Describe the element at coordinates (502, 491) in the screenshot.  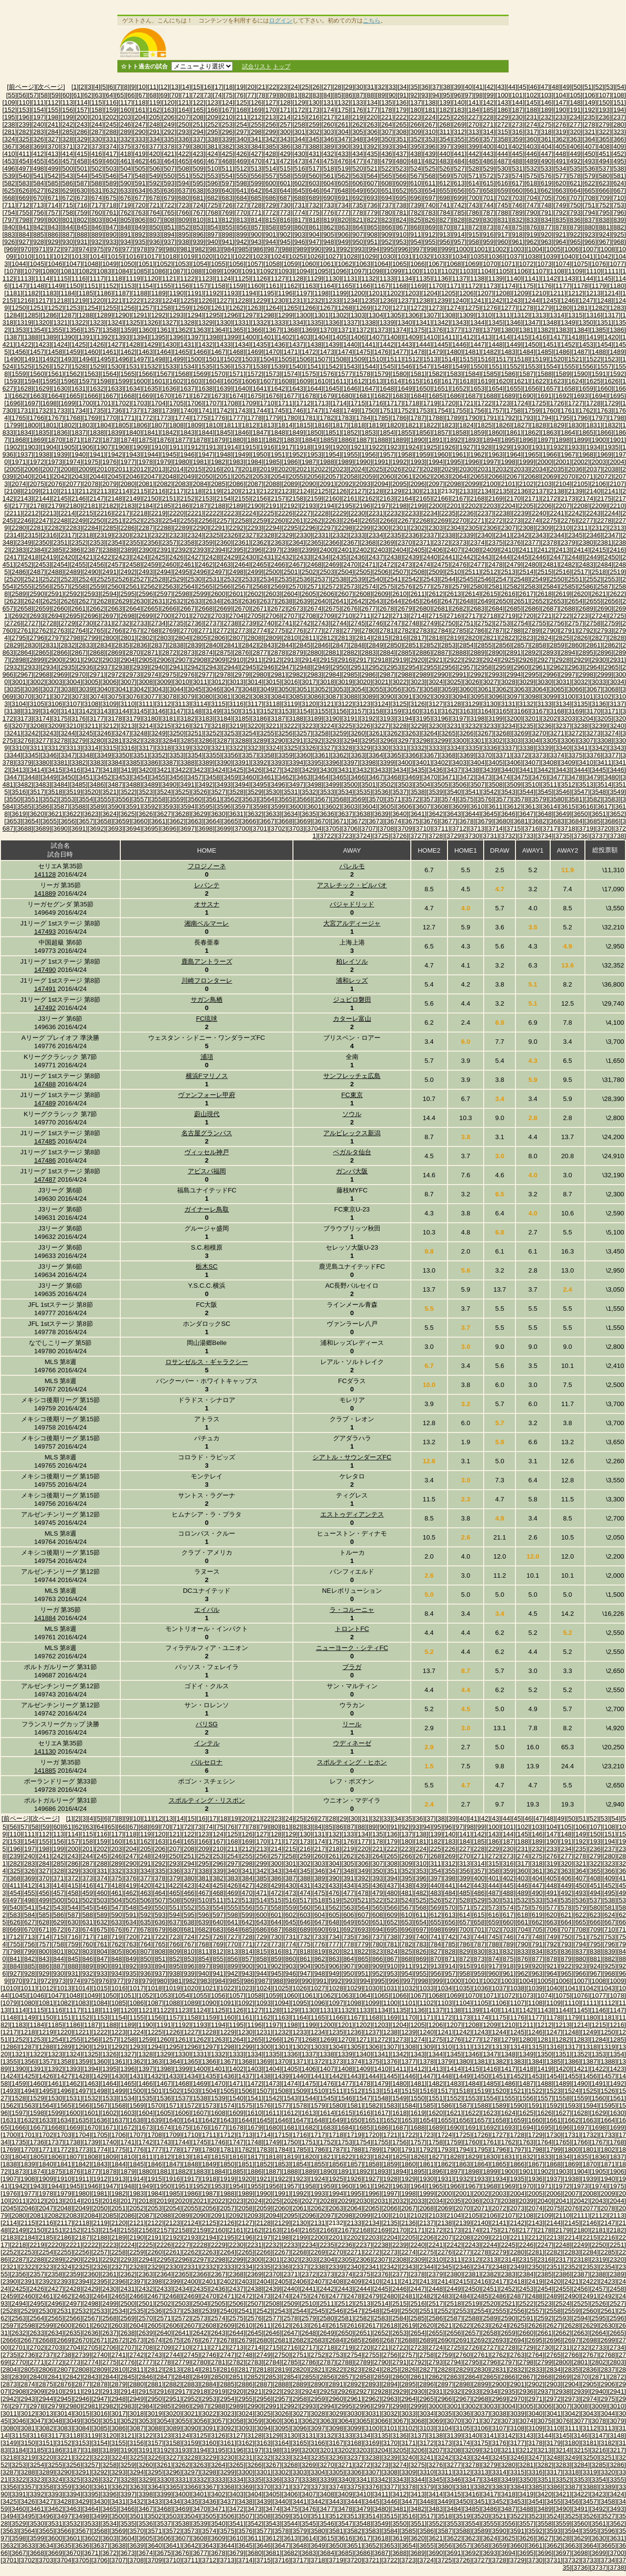
I see `[2135]` at that location.